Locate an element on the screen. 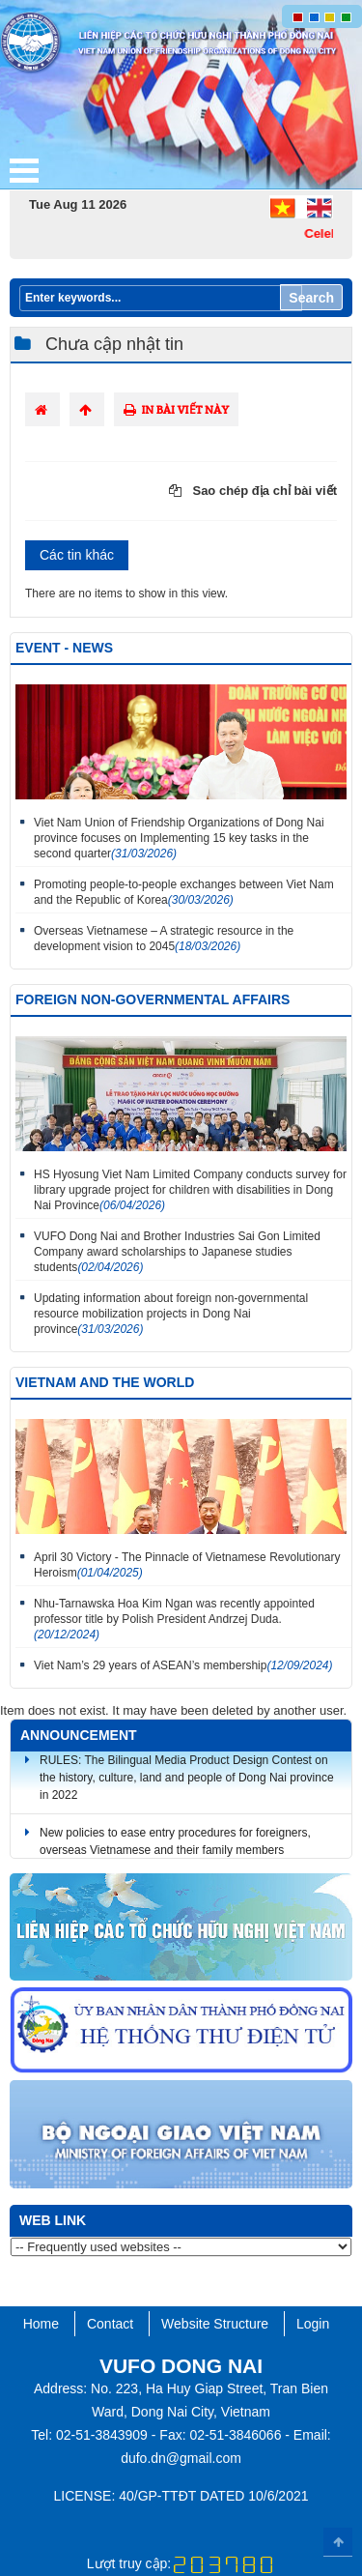  Search is located at coordinates (311, 297).